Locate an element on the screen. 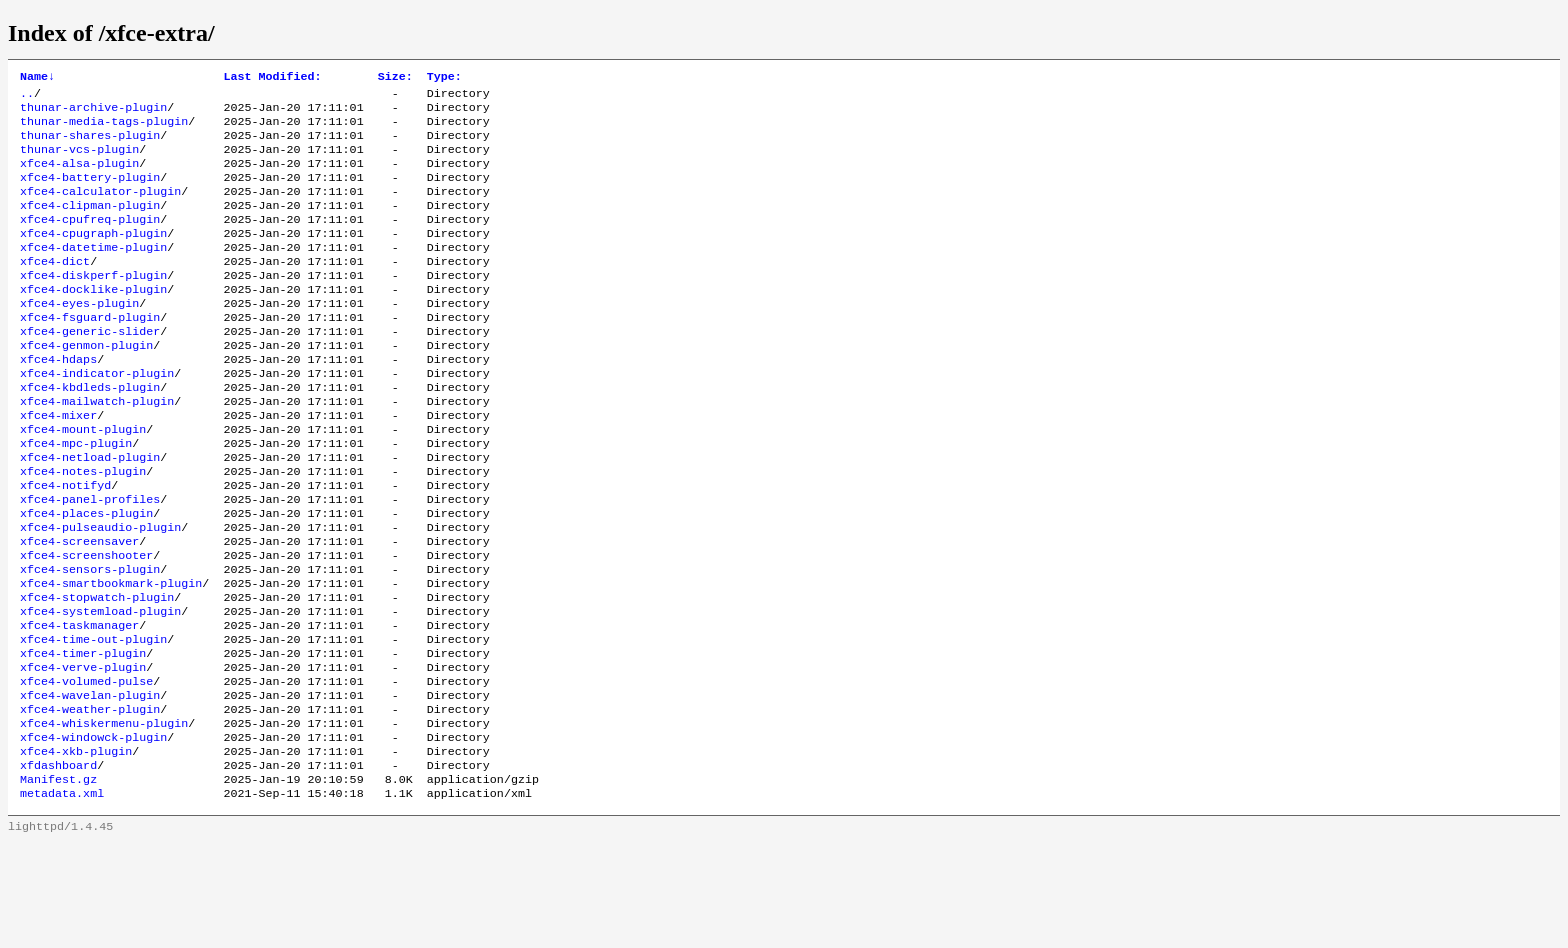  xfce4-datetime-plugin is located at coordinates (93, 273).